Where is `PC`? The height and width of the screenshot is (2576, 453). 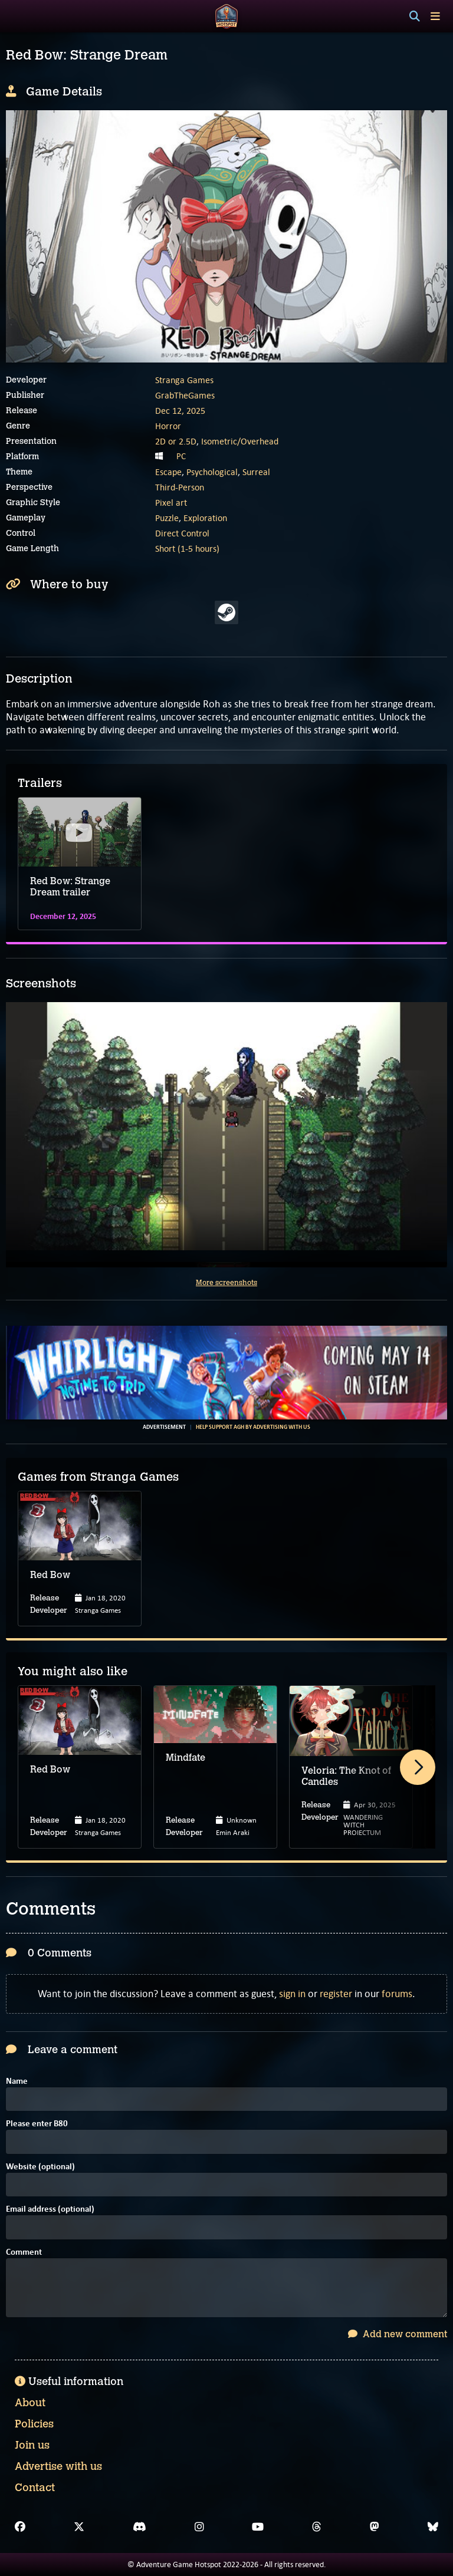 PC is located at coordinates (181, 456).